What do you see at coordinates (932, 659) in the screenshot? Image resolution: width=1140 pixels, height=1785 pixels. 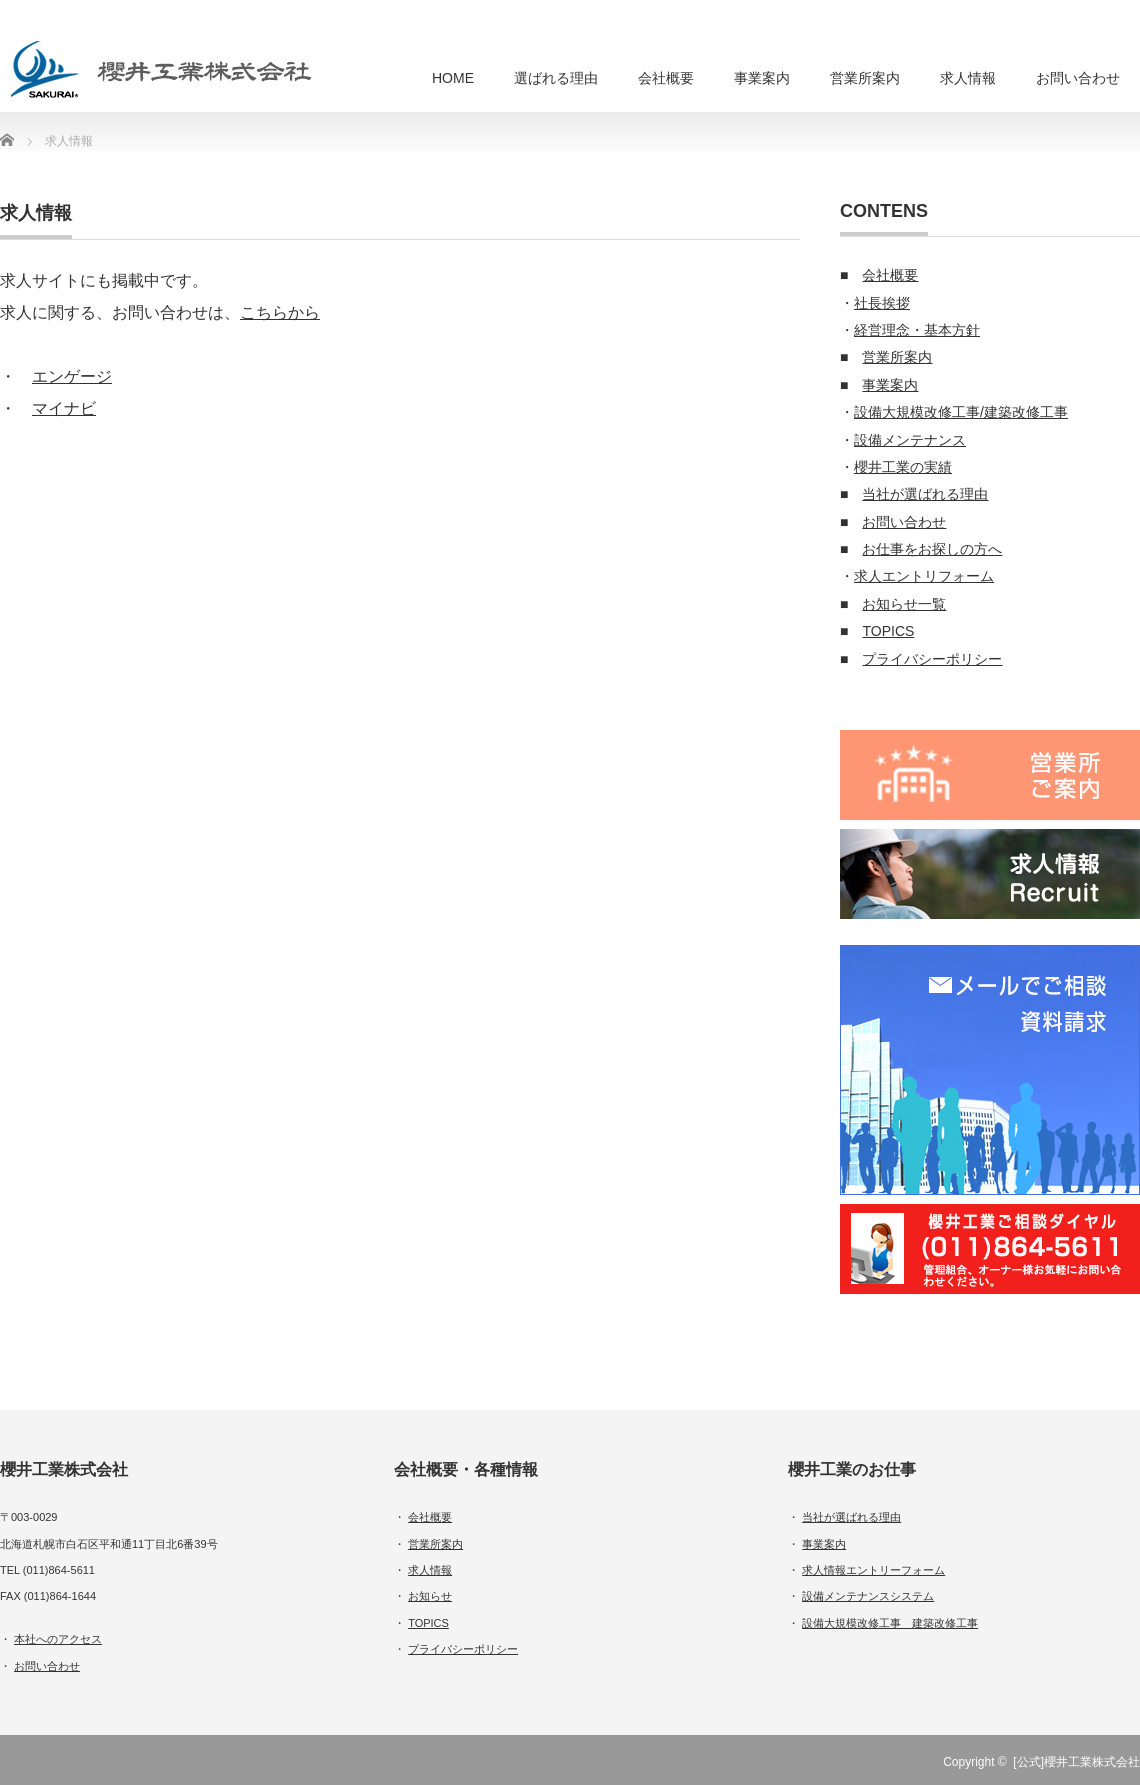 I see `プライバシーポリシー` at bounding box center [932, 659].